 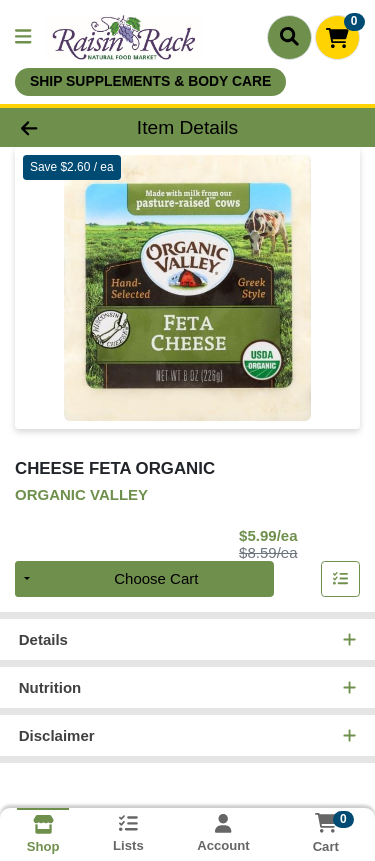 I want to click on [Side Menu], so click(x=23, y=37).